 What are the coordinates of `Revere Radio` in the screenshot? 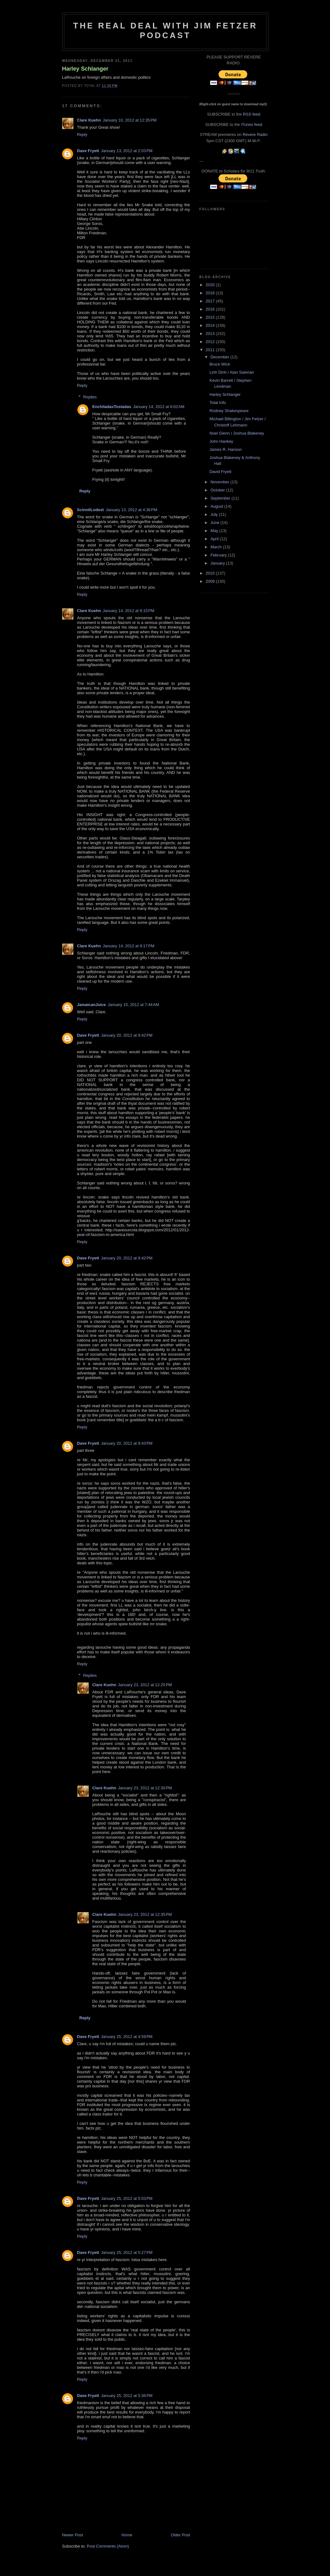 It's located at (255, 134).